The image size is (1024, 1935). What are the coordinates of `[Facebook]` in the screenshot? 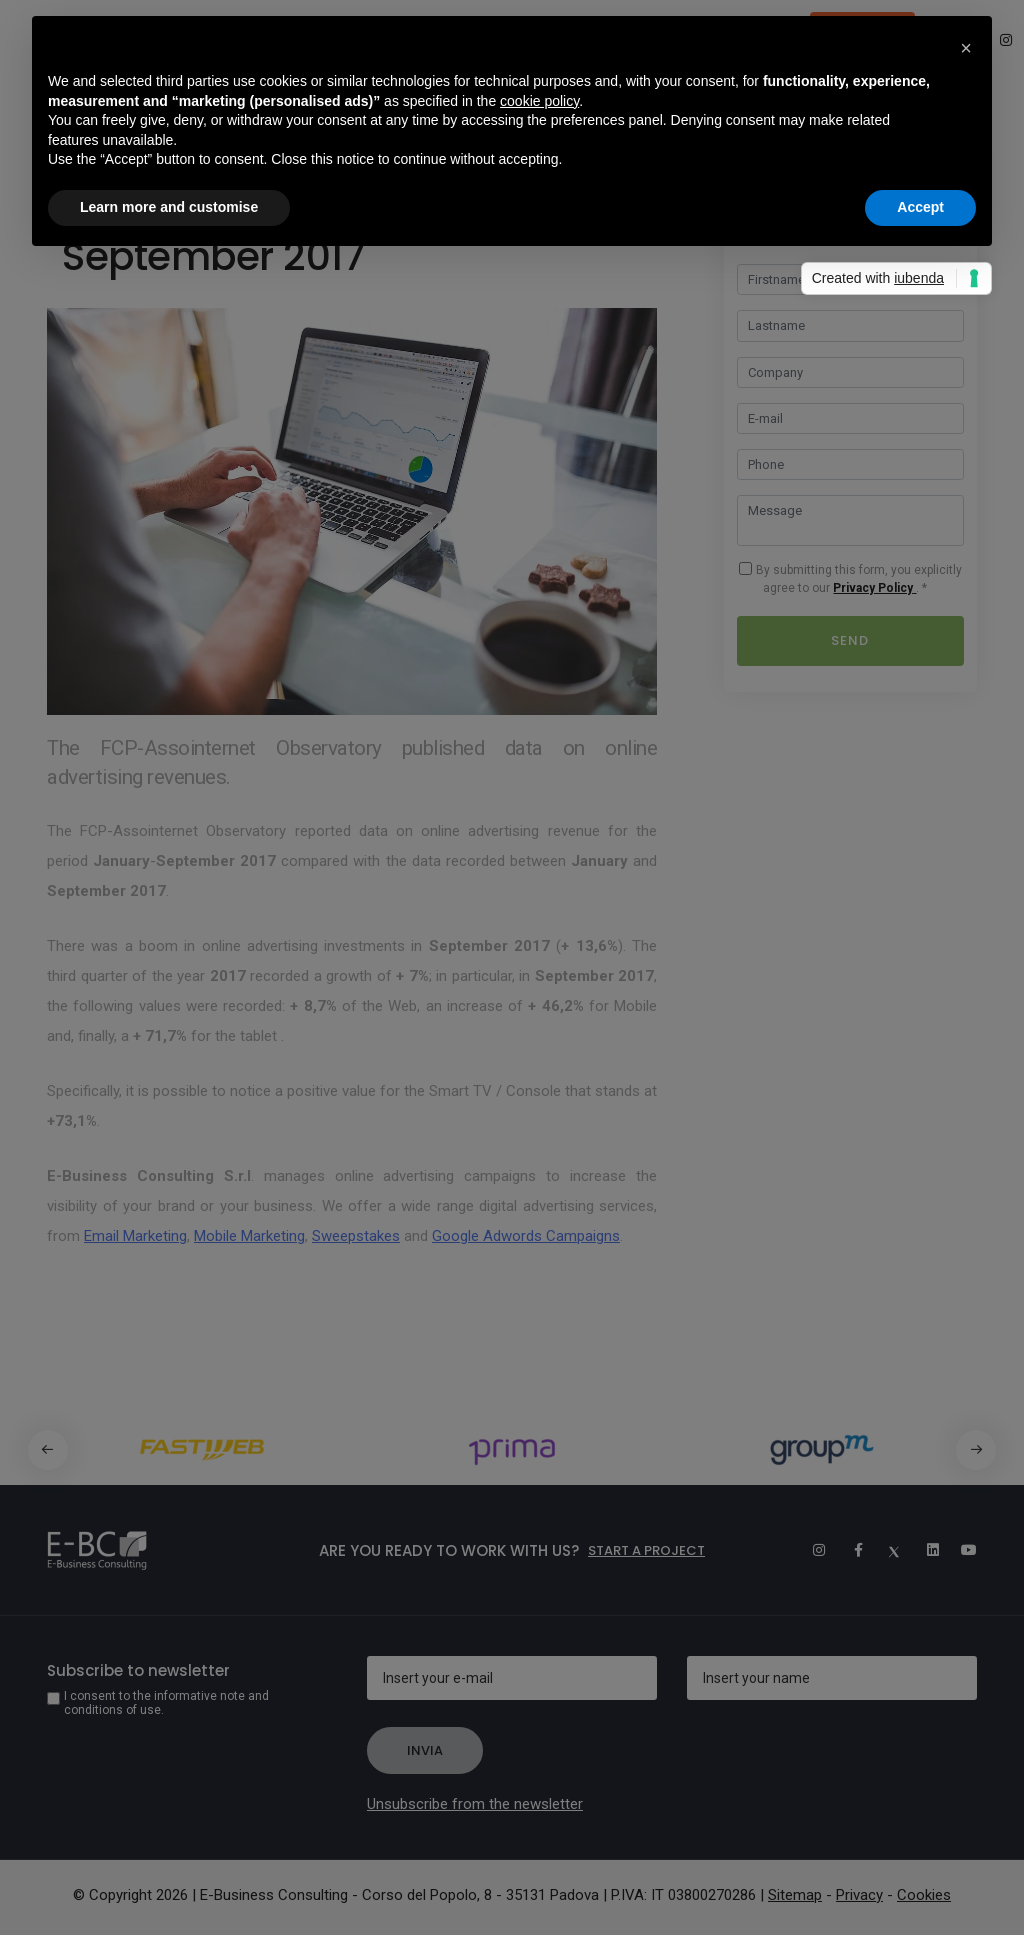 It's located at (848, 1550).